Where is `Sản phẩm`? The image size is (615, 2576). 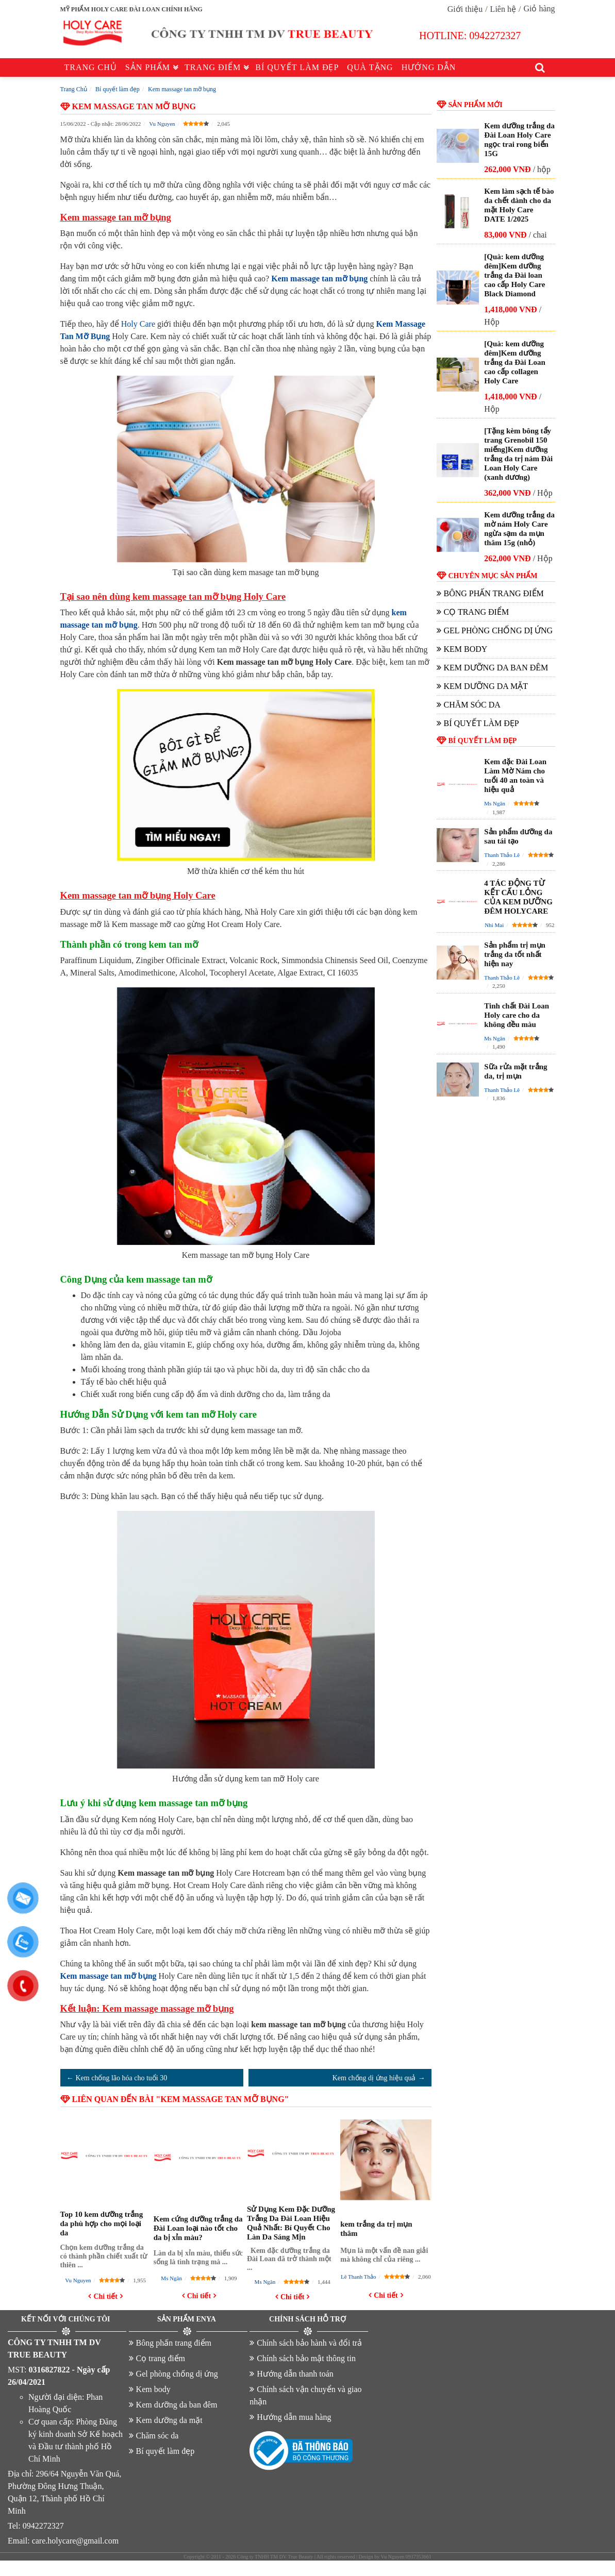 Sản phẩm is located at coordinates (147, 67).